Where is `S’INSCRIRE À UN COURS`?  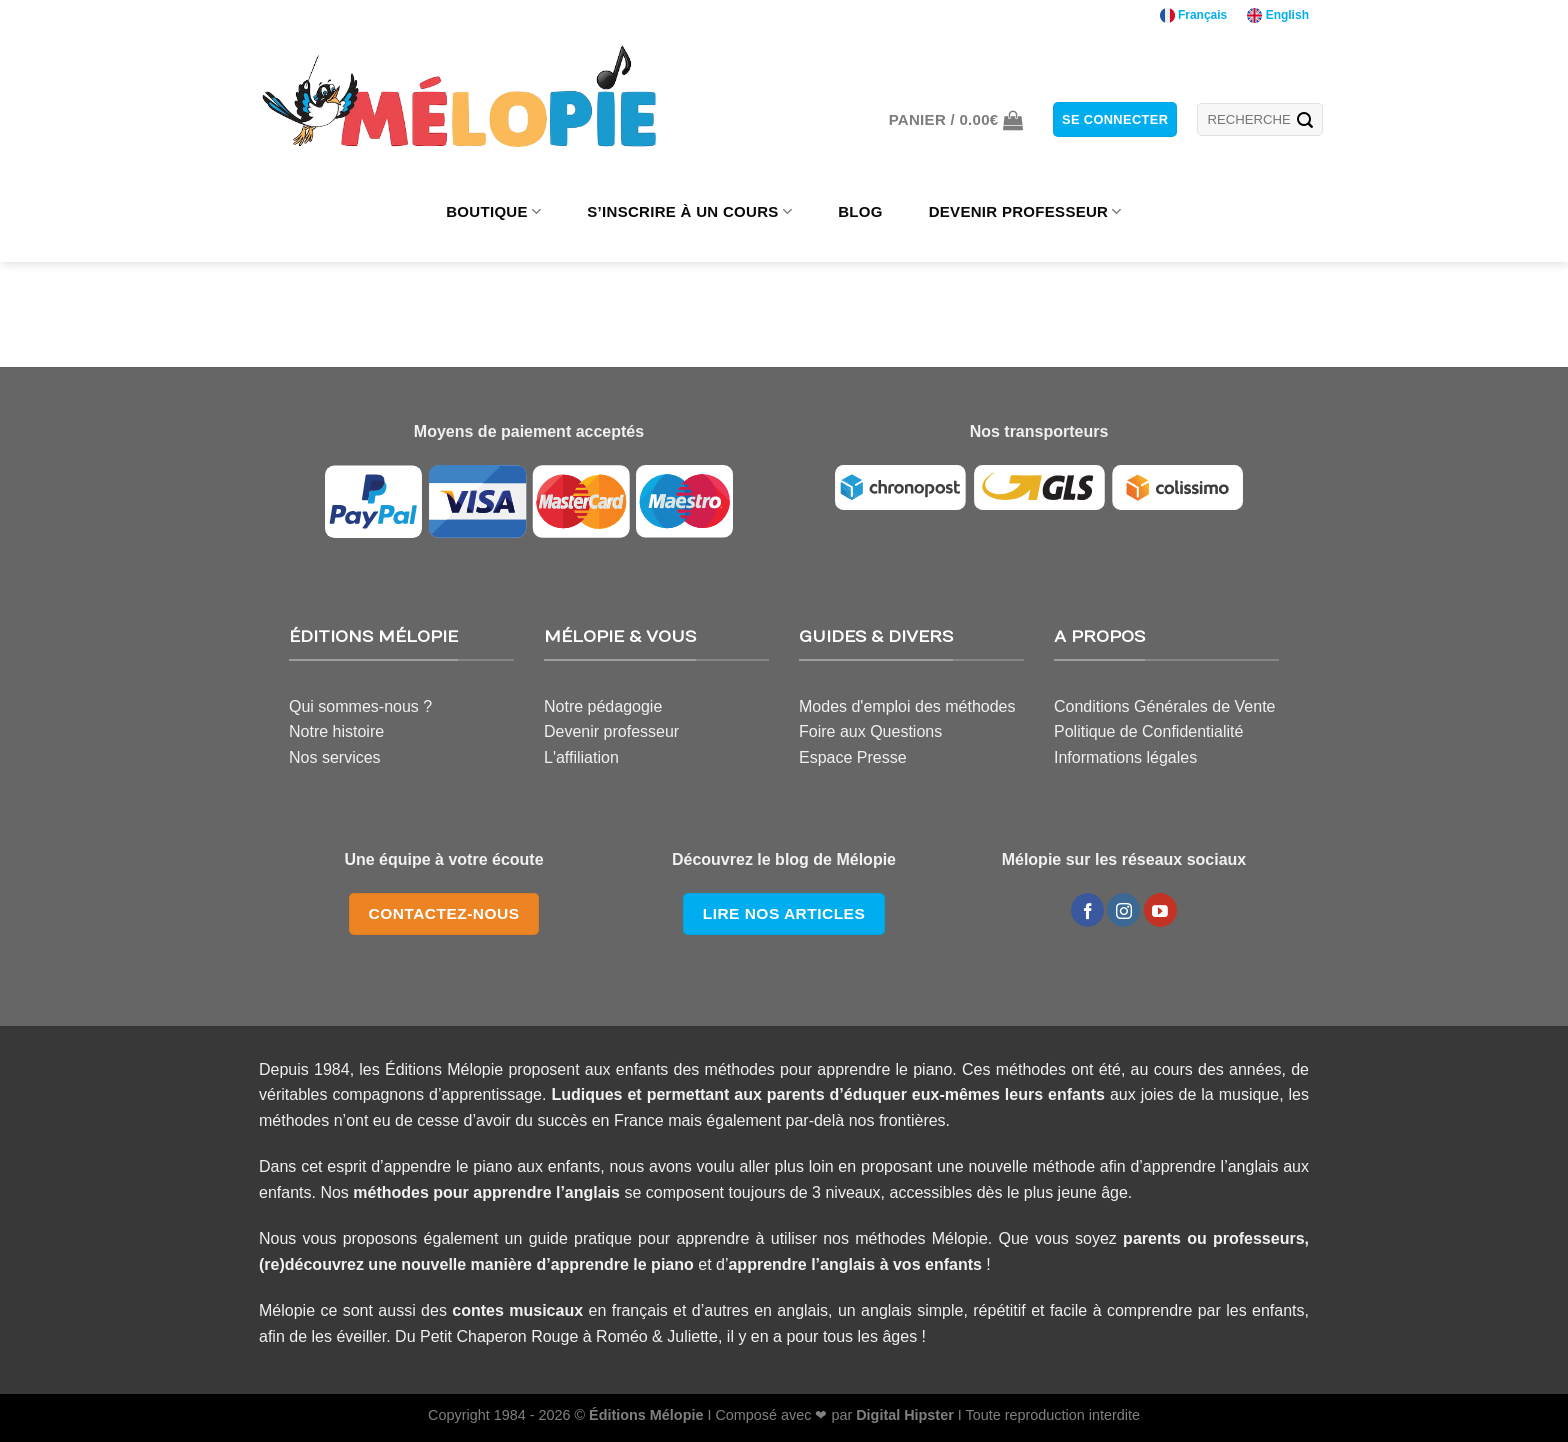
S’INSCRIRE À UN COURS is located at coordinates (689, 211).